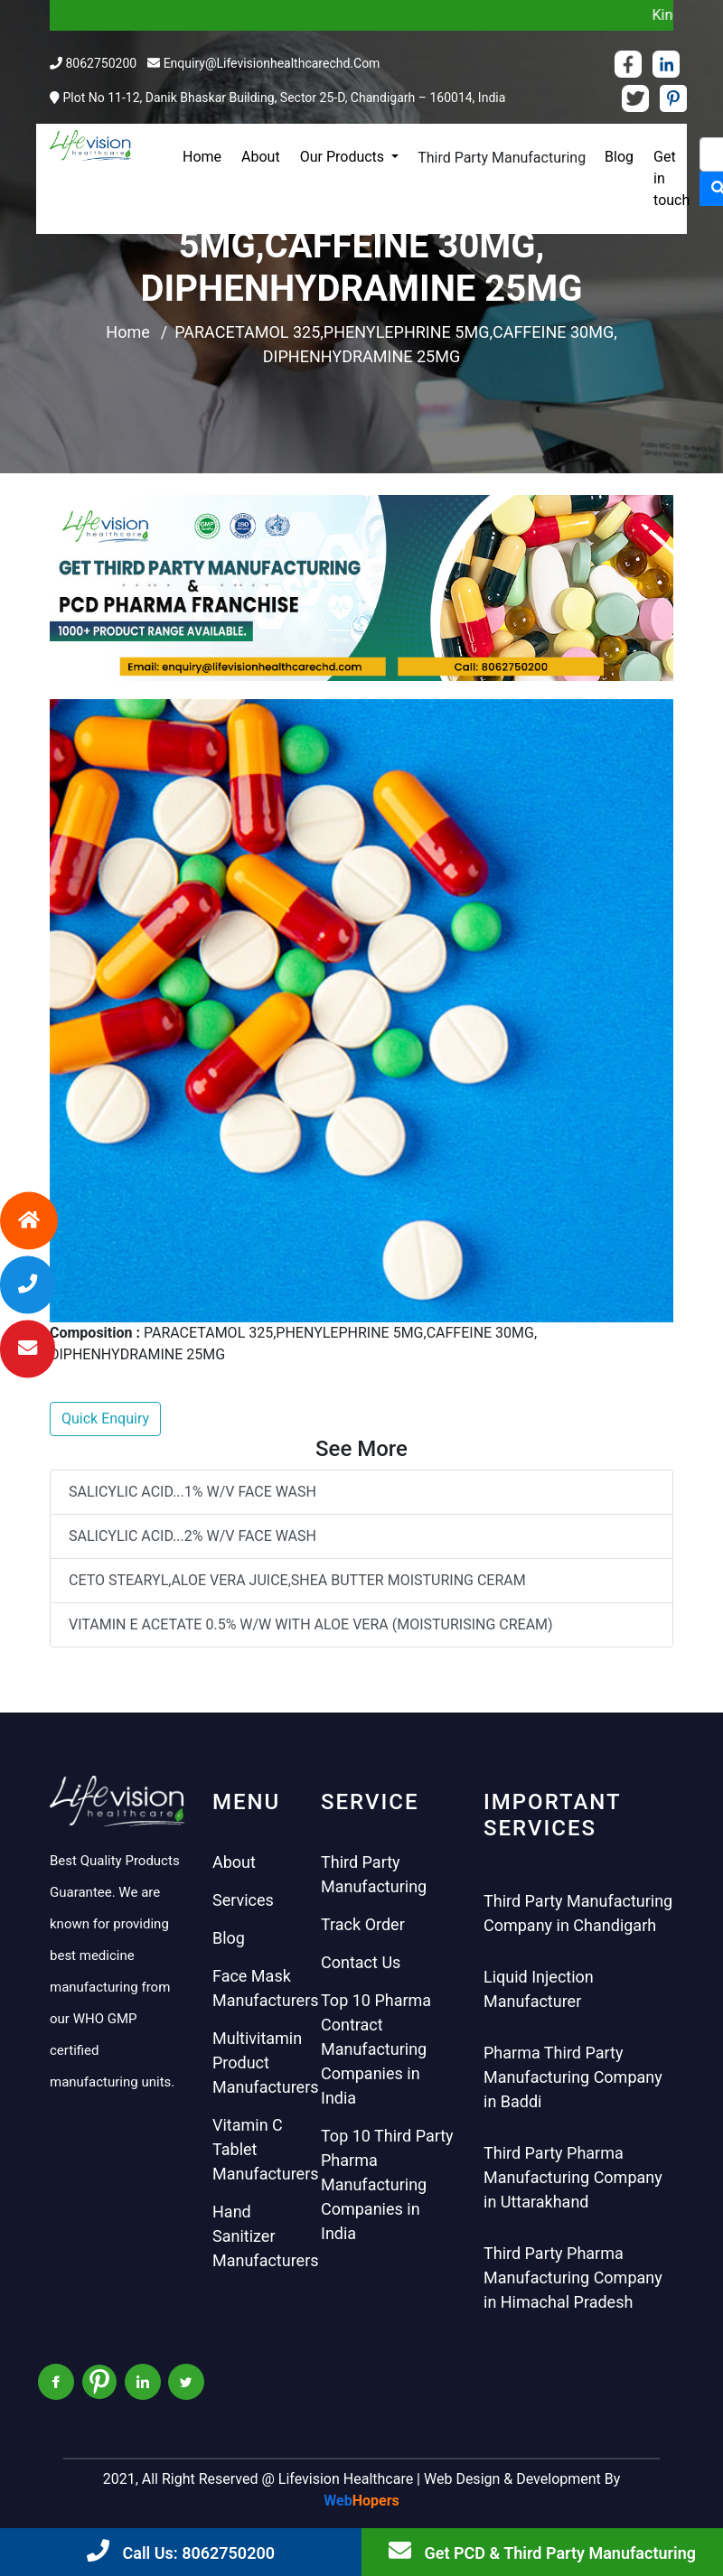 The image size is (723, 2576). I want to click on 8062750200, so click(100, 63).